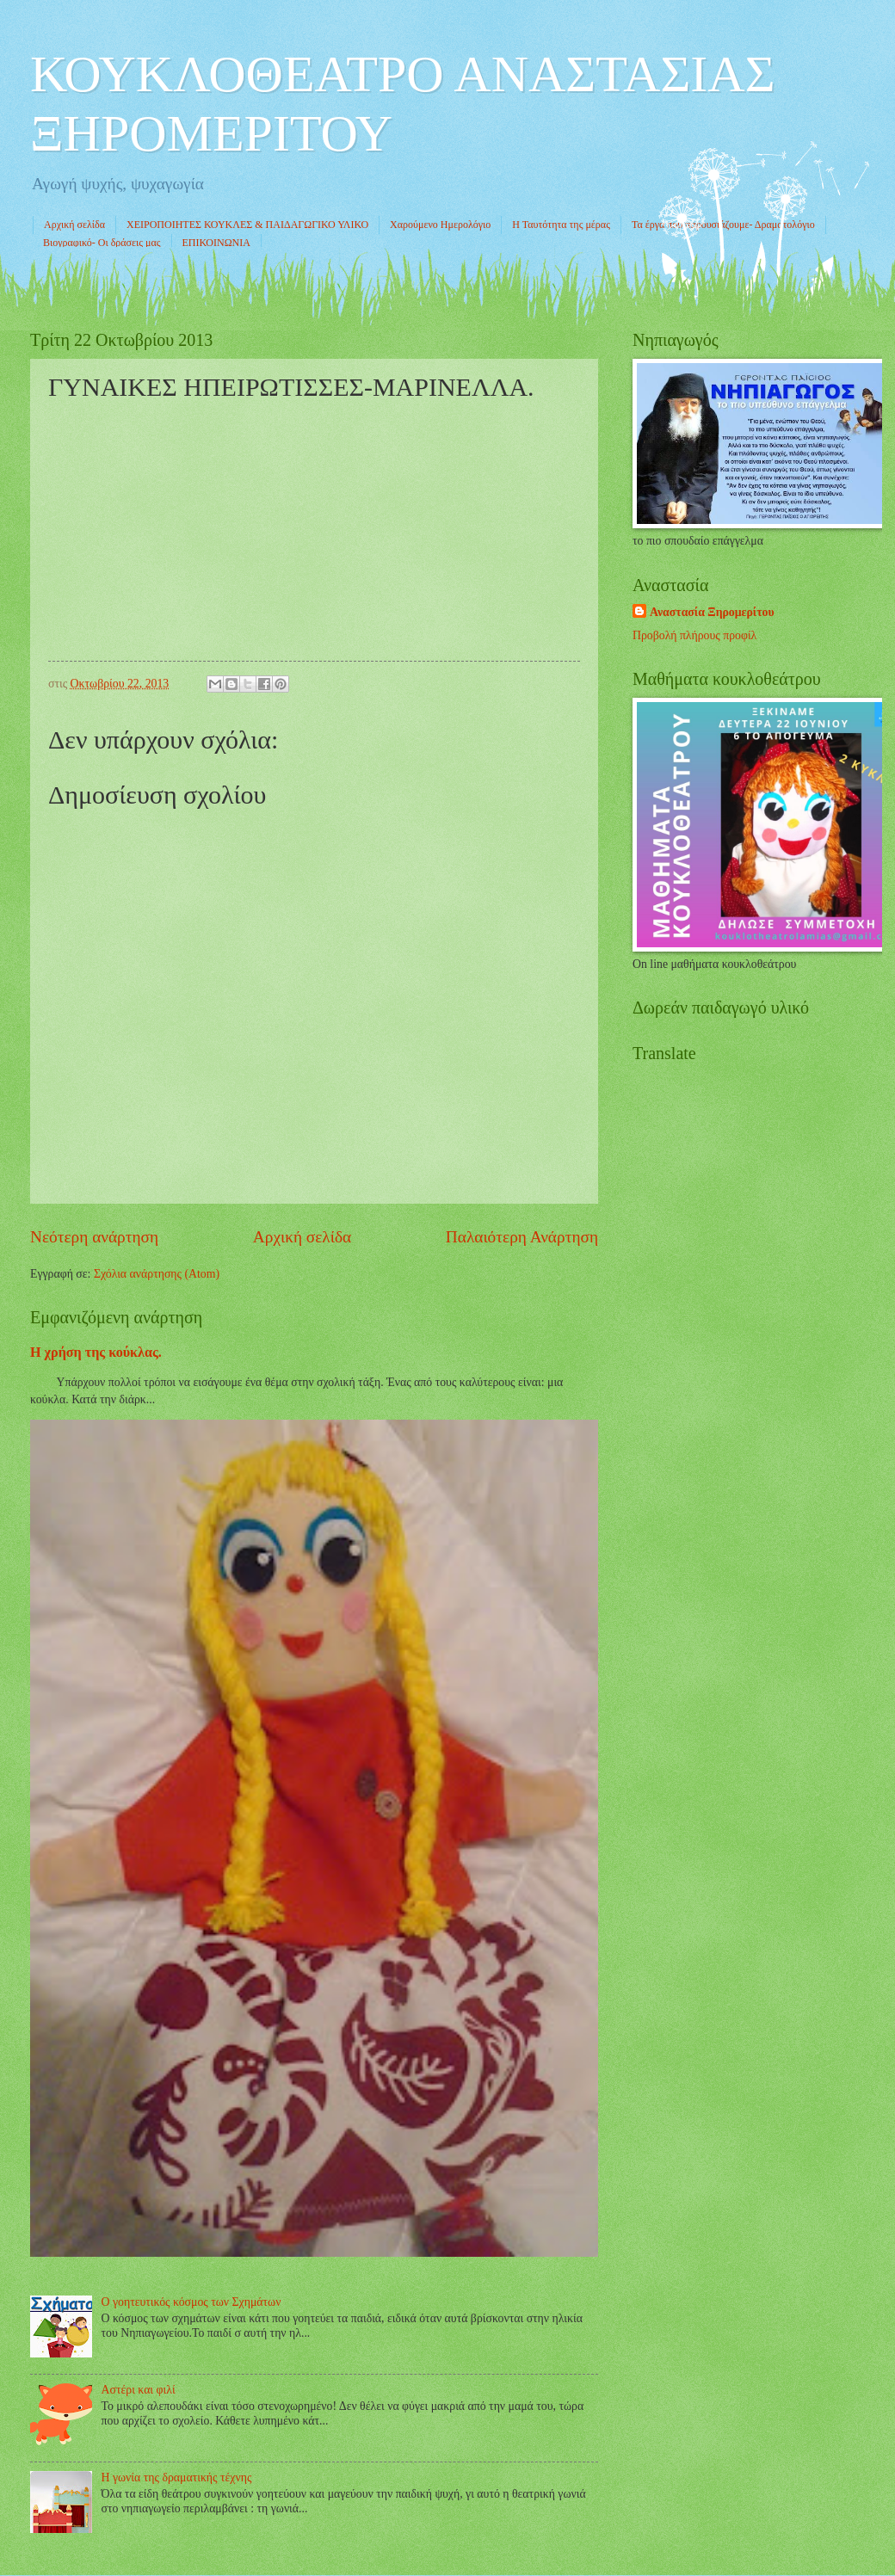  What do you see at coordinates (94, 1237) in the screenshot?
I see `Νεότερη ανάρτηση` at bounding box center [94, 1237].